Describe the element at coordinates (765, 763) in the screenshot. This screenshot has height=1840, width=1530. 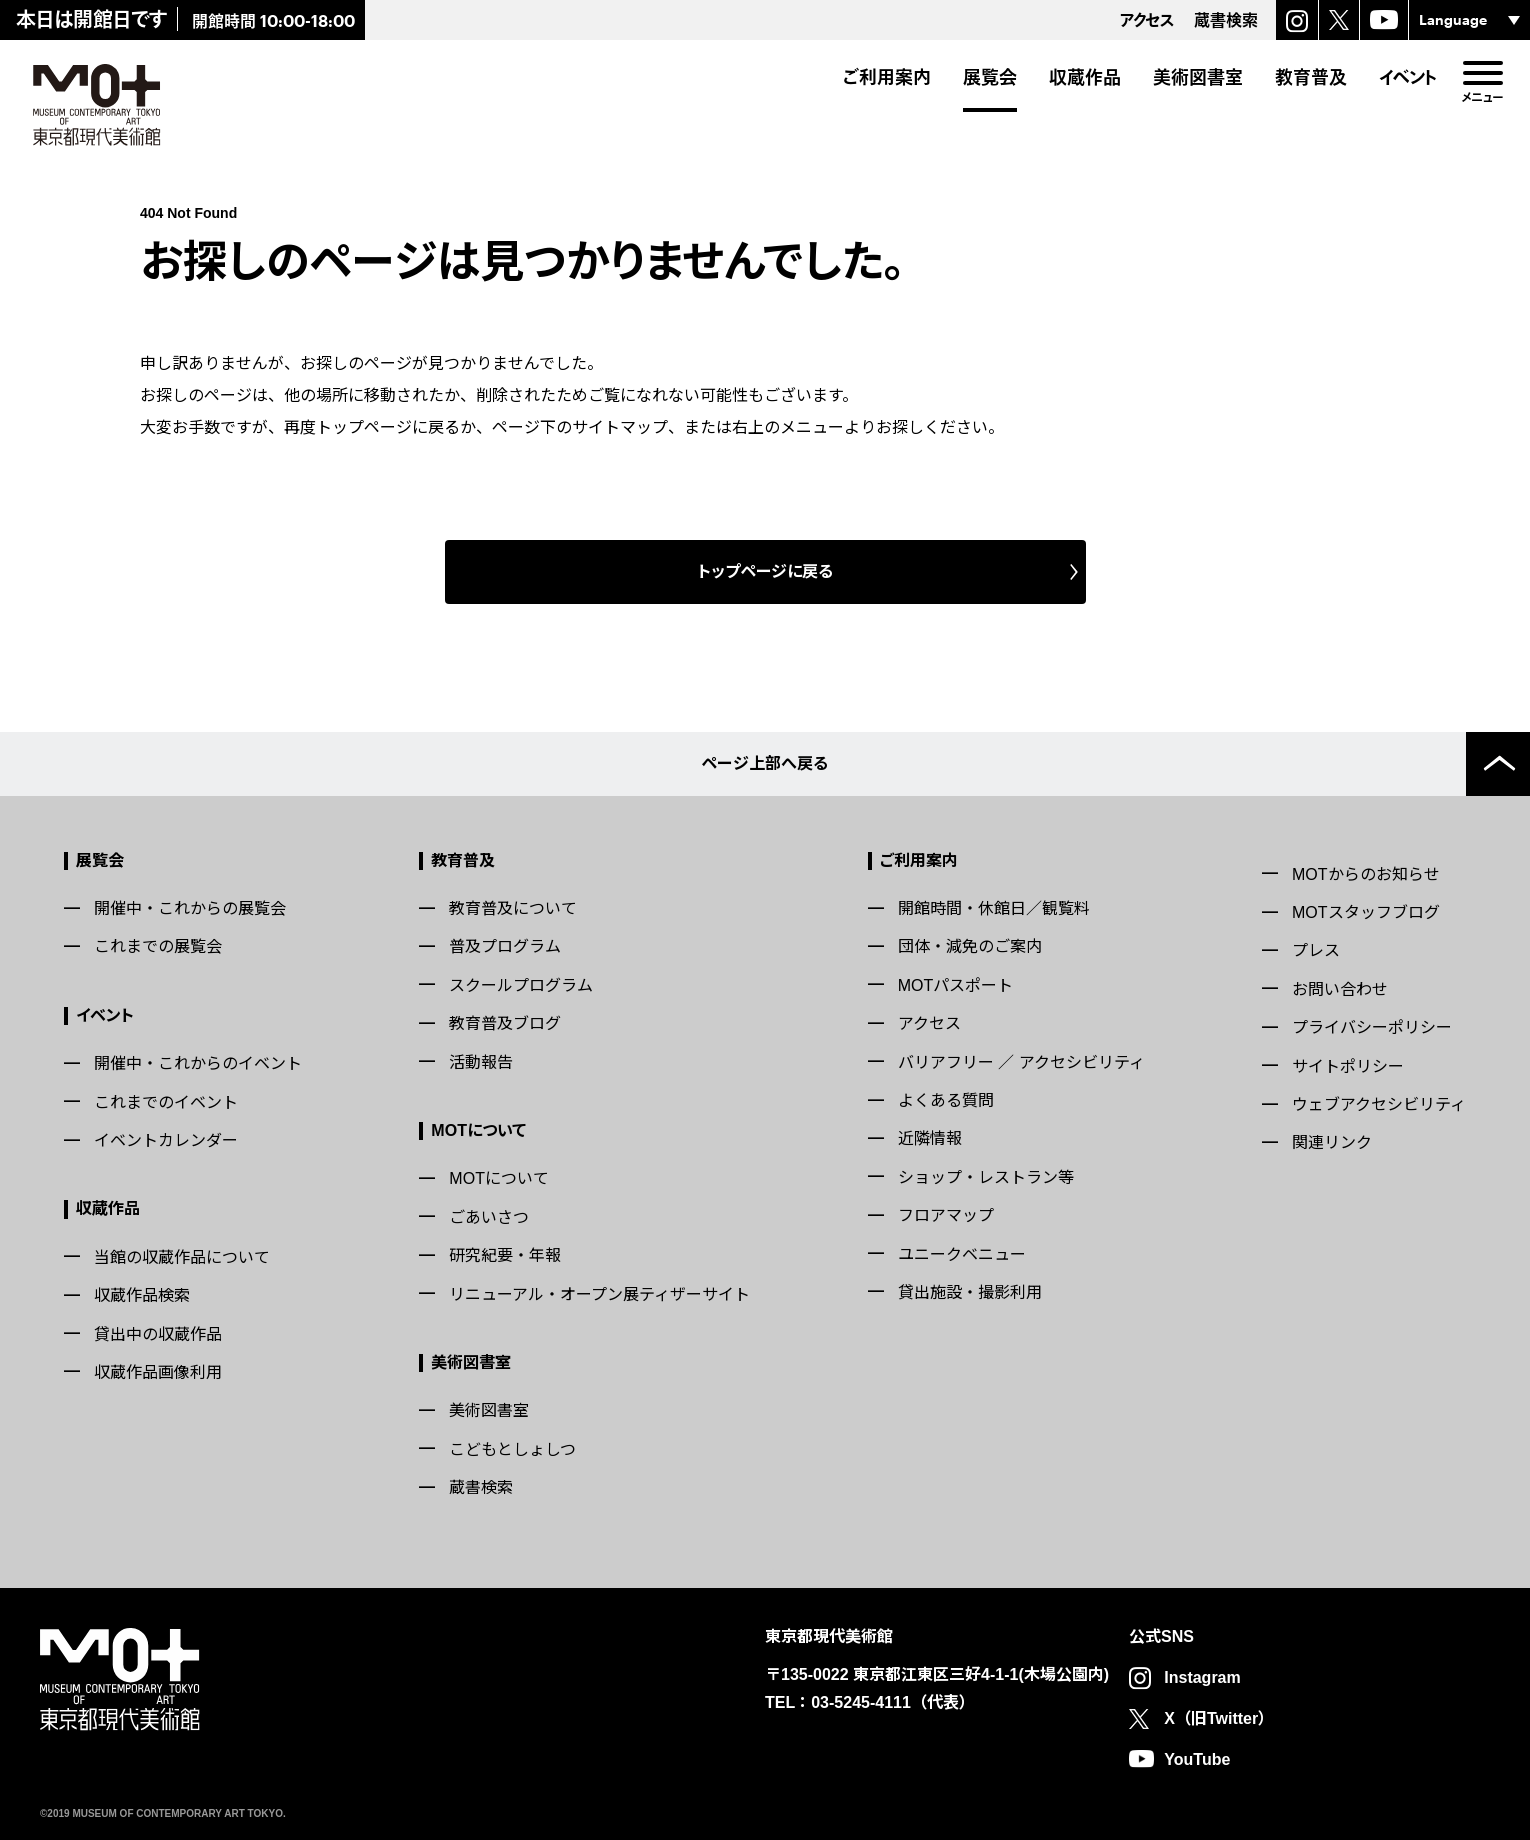
I see `ページ上部へ戻る` at that location.